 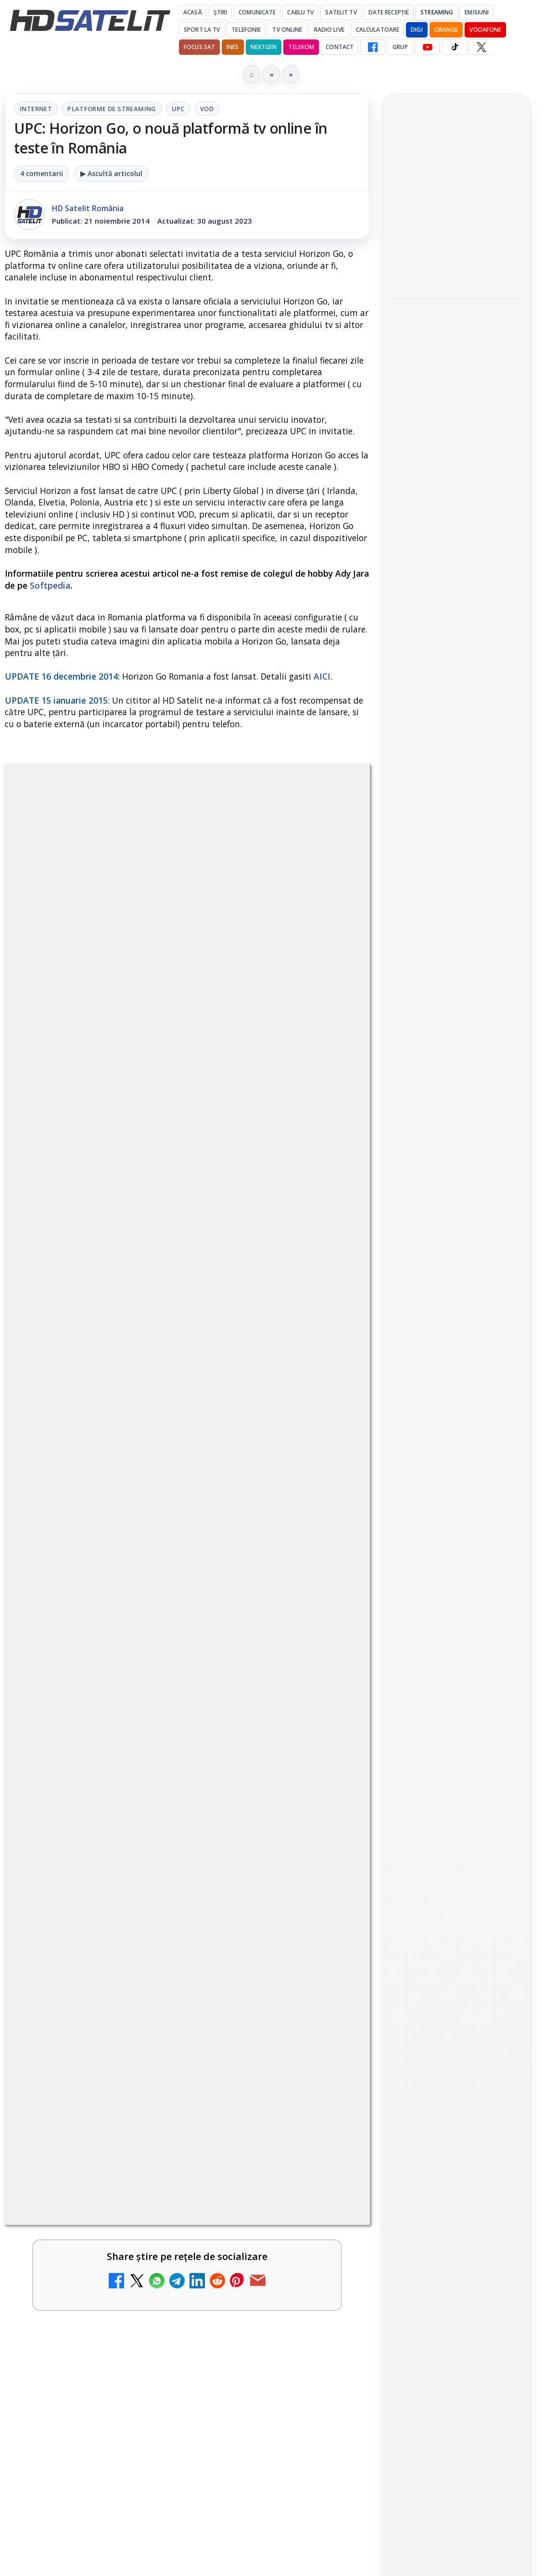 I want to click on Tv Online, so click(x=287, y=29).